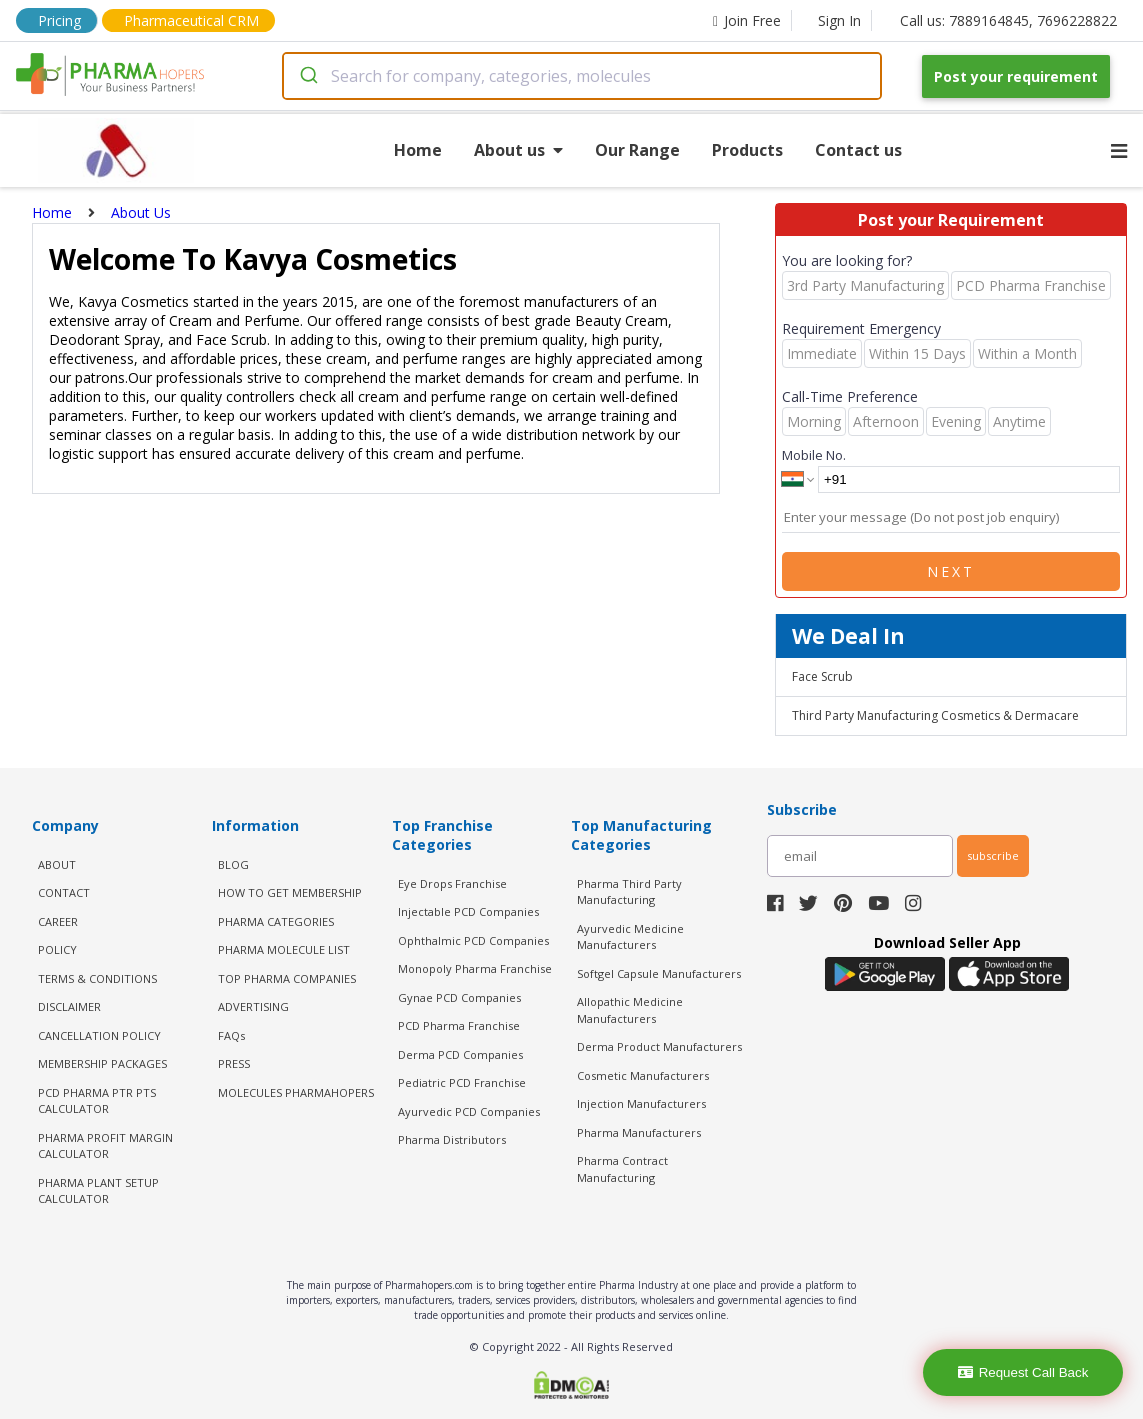 This screenshot has width=1143, height=1419. I want to click on BLOG, so click(233, 864).